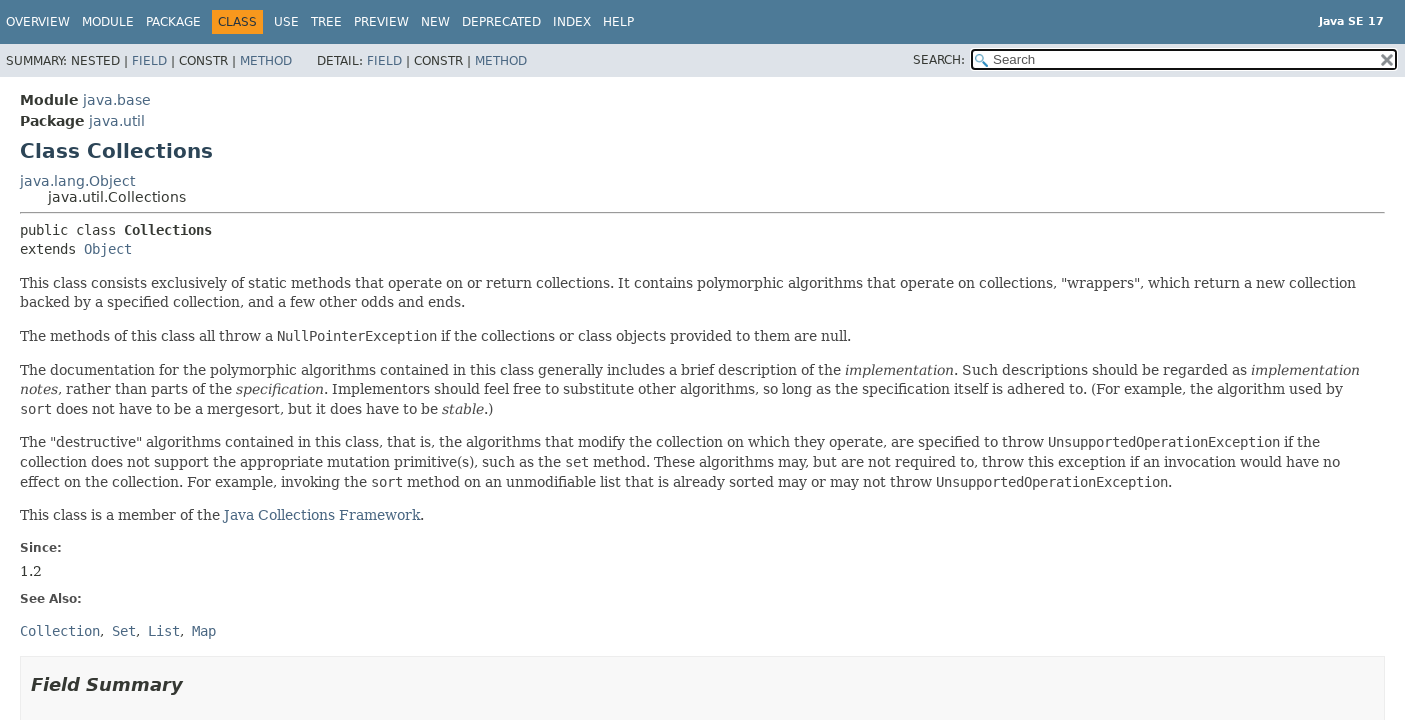  Describe the element at coordinates (117, 100) in the screenshot. I see `java.base` at that location.